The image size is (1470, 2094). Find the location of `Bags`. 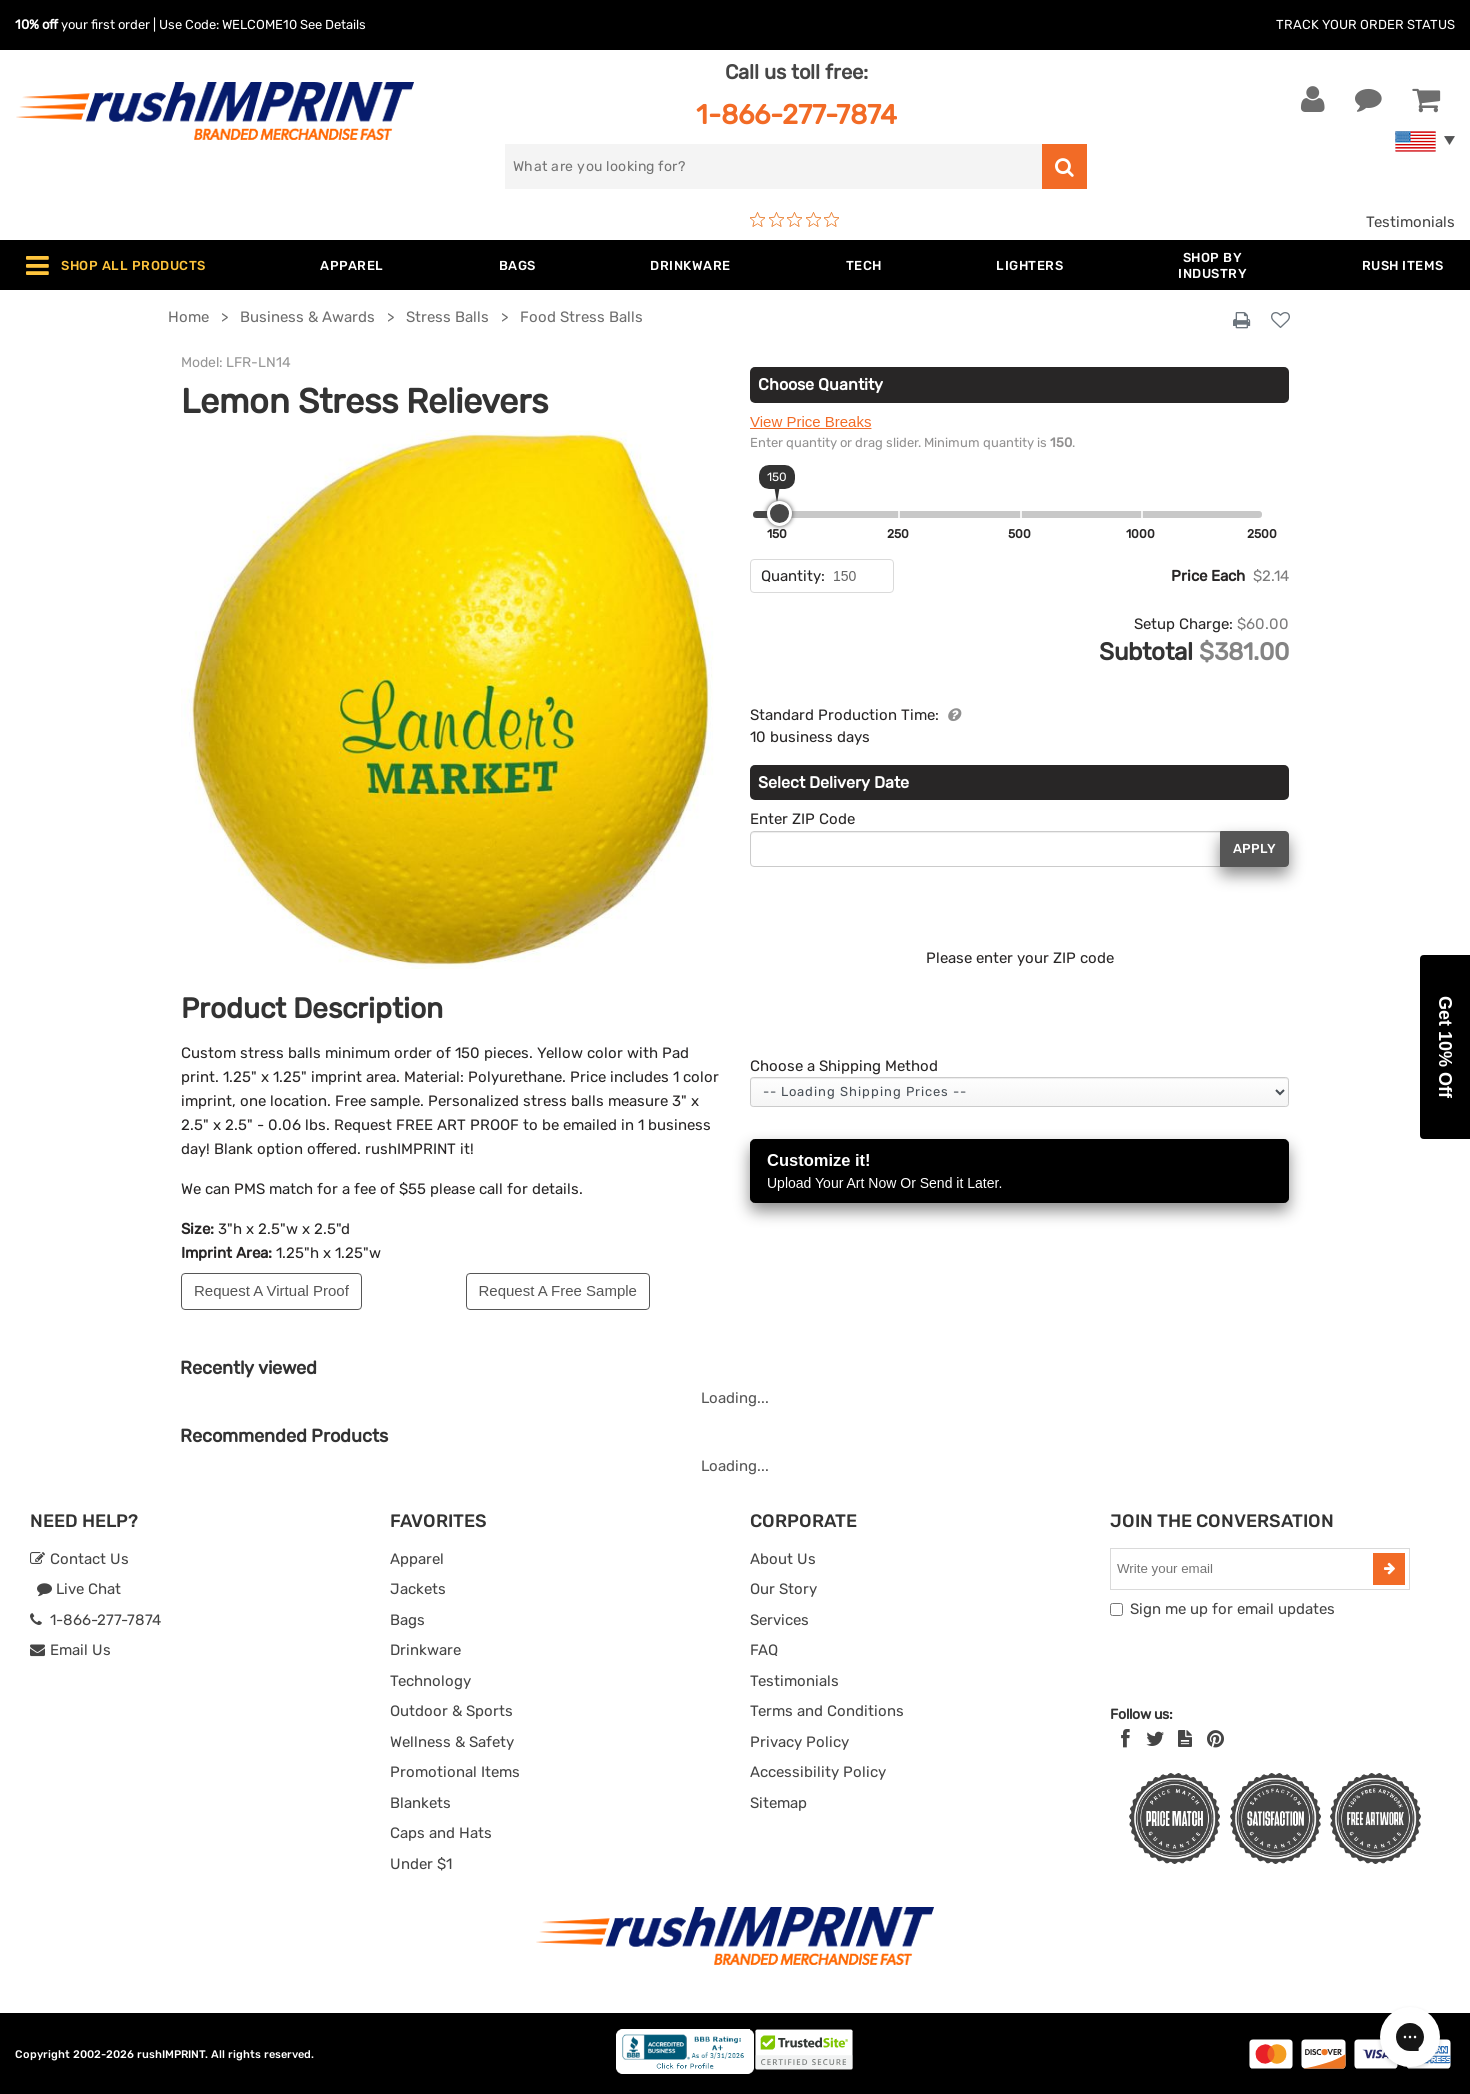

Bags is located at coordinates (407, 1620).